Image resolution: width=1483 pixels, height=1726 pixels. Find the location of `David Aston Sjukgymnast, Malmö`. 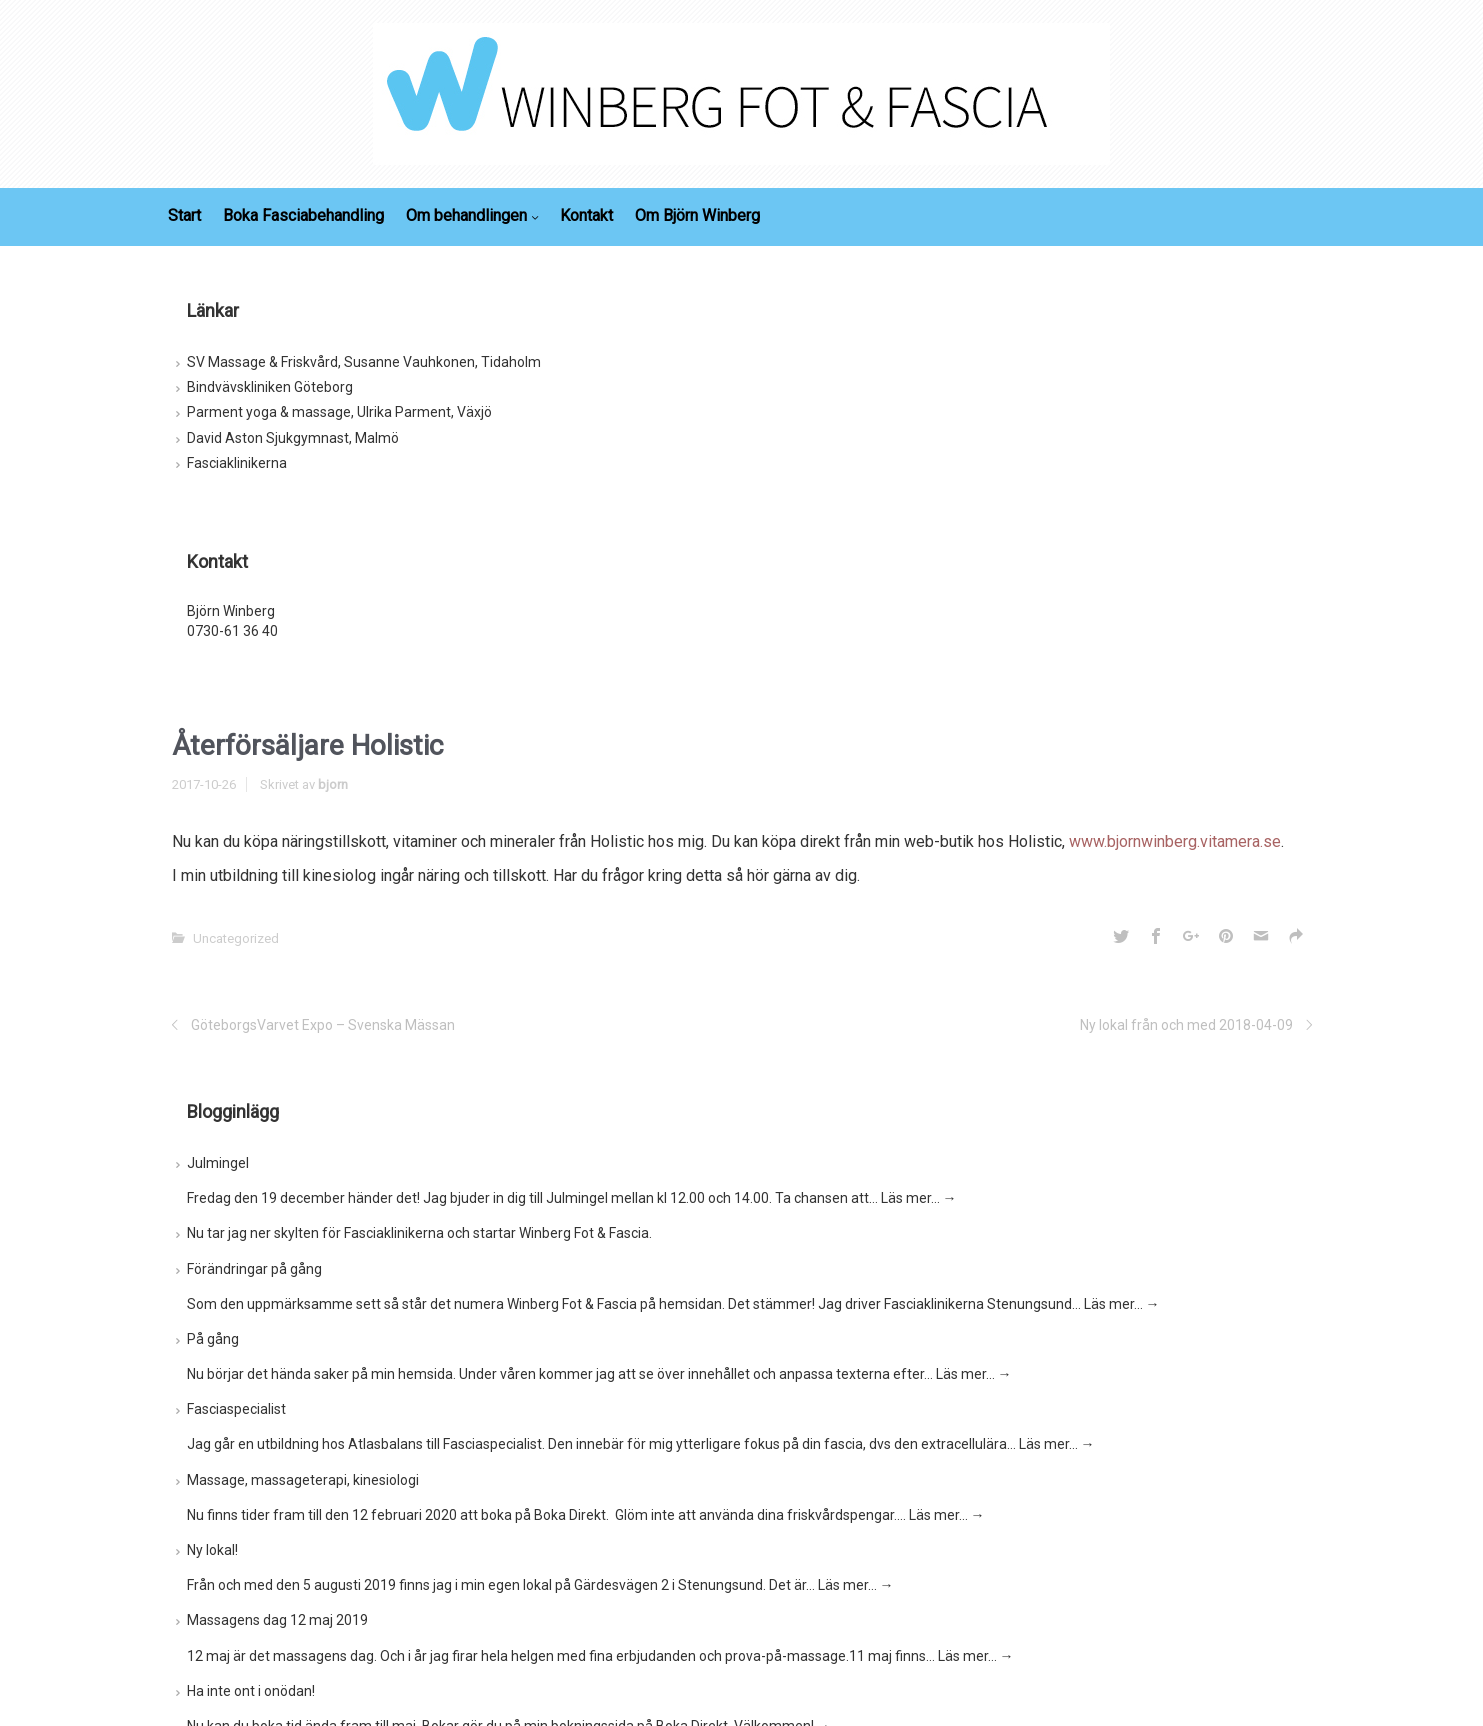

David Aston Sjukgymnast, Malmö is located at coordinates (293, 438).